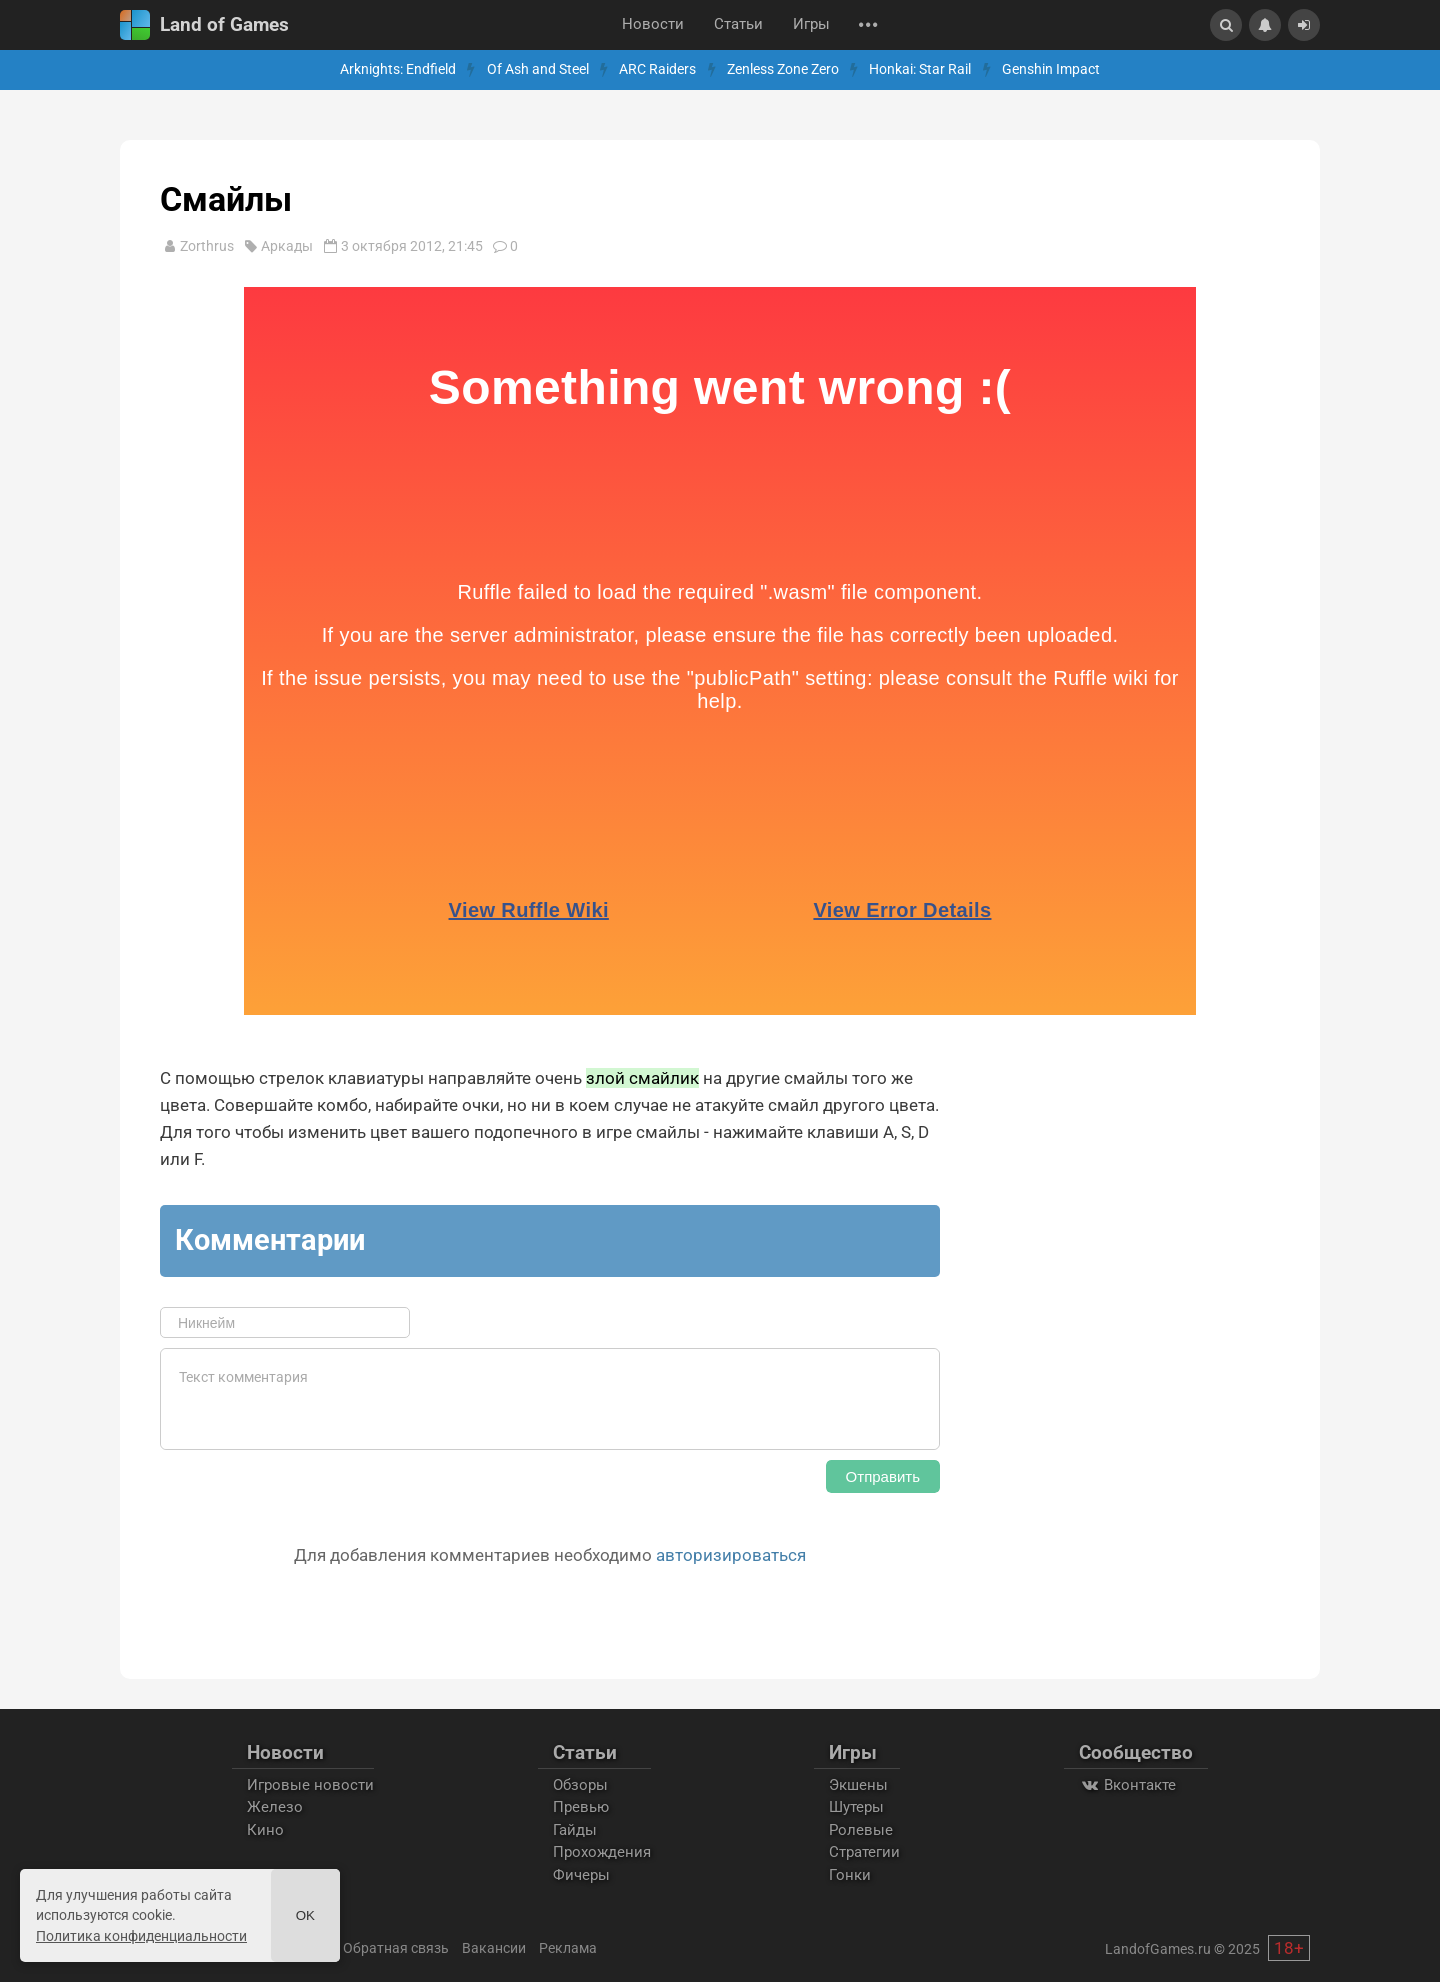  What do you see at coordinates (581, 1807) in the screenshot?
I see `Превью` at bounding box center [581, 1807].